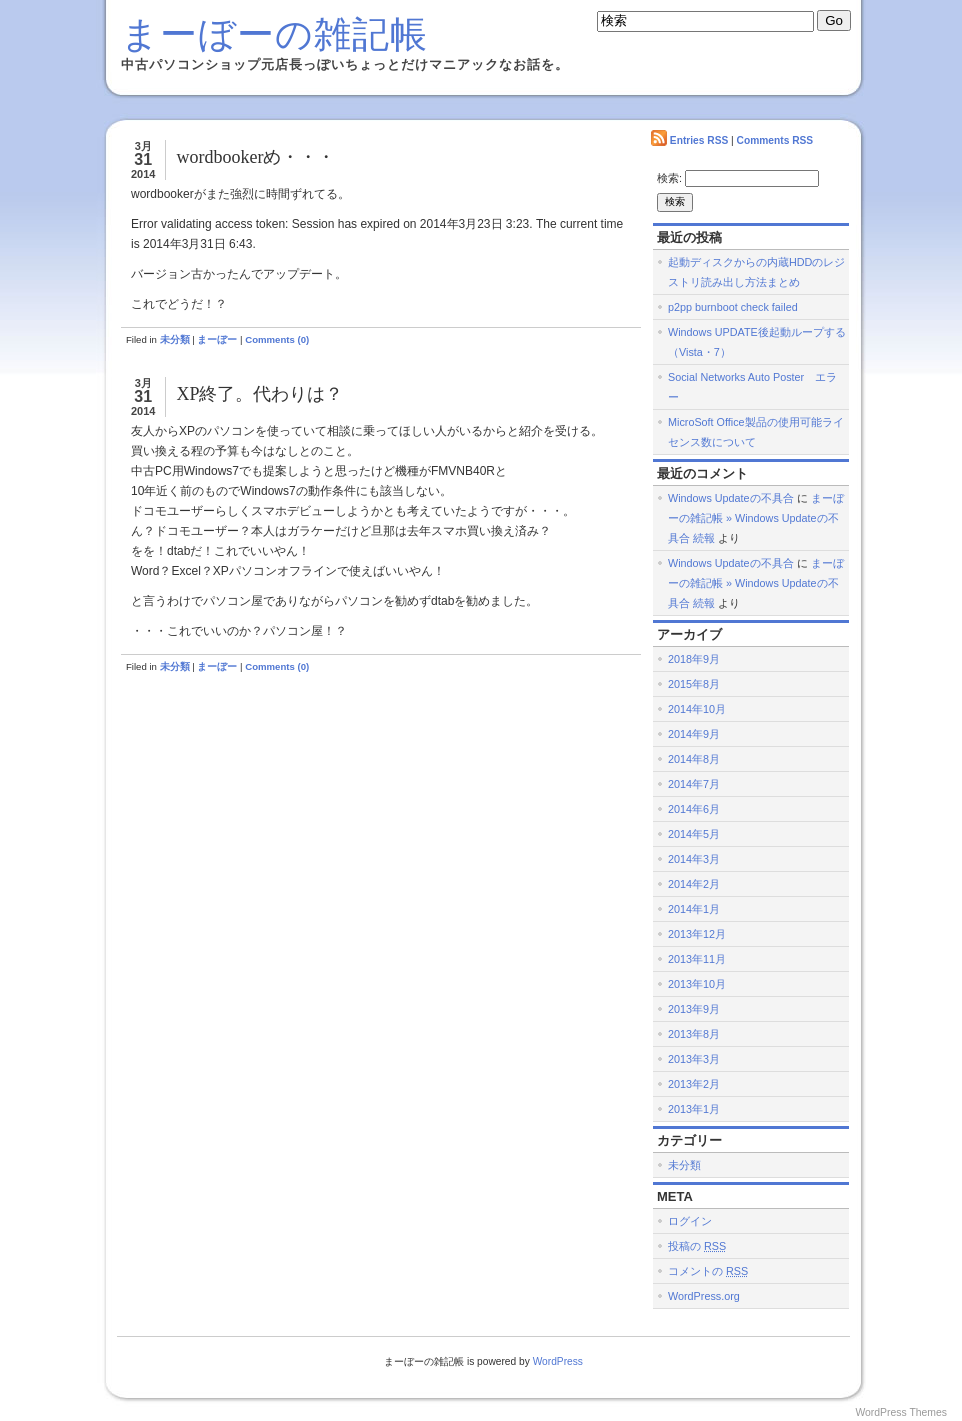  What do you see at coordinates (694, 784) in the screenshot?
I see `2014年7月` at bounding box center [694, 784].